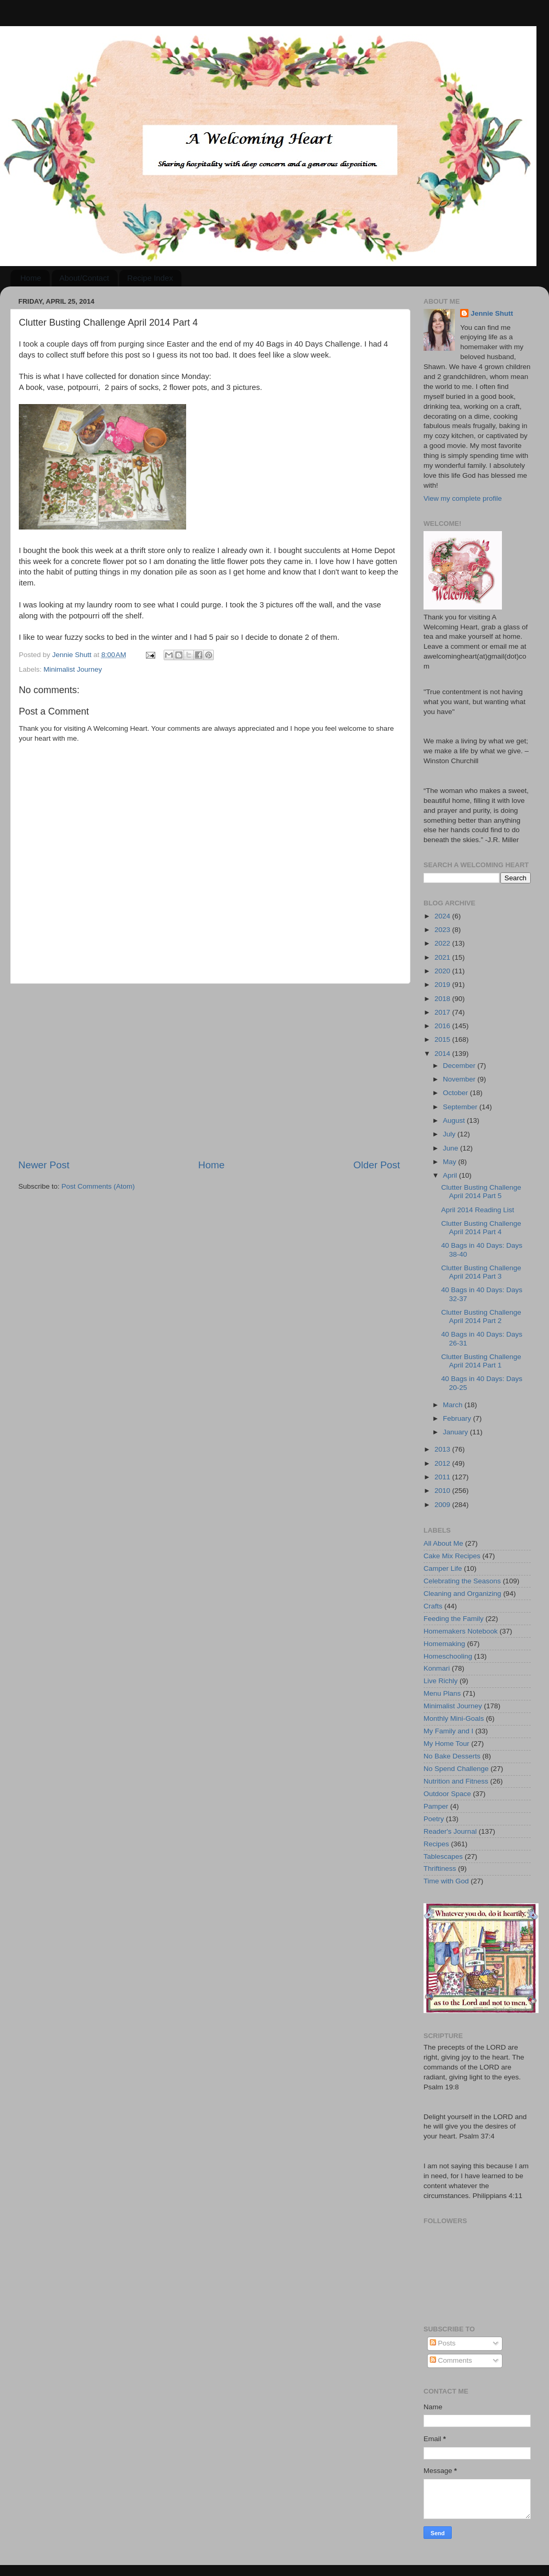  I want to click on [Advertisement], so click(209, 1071).